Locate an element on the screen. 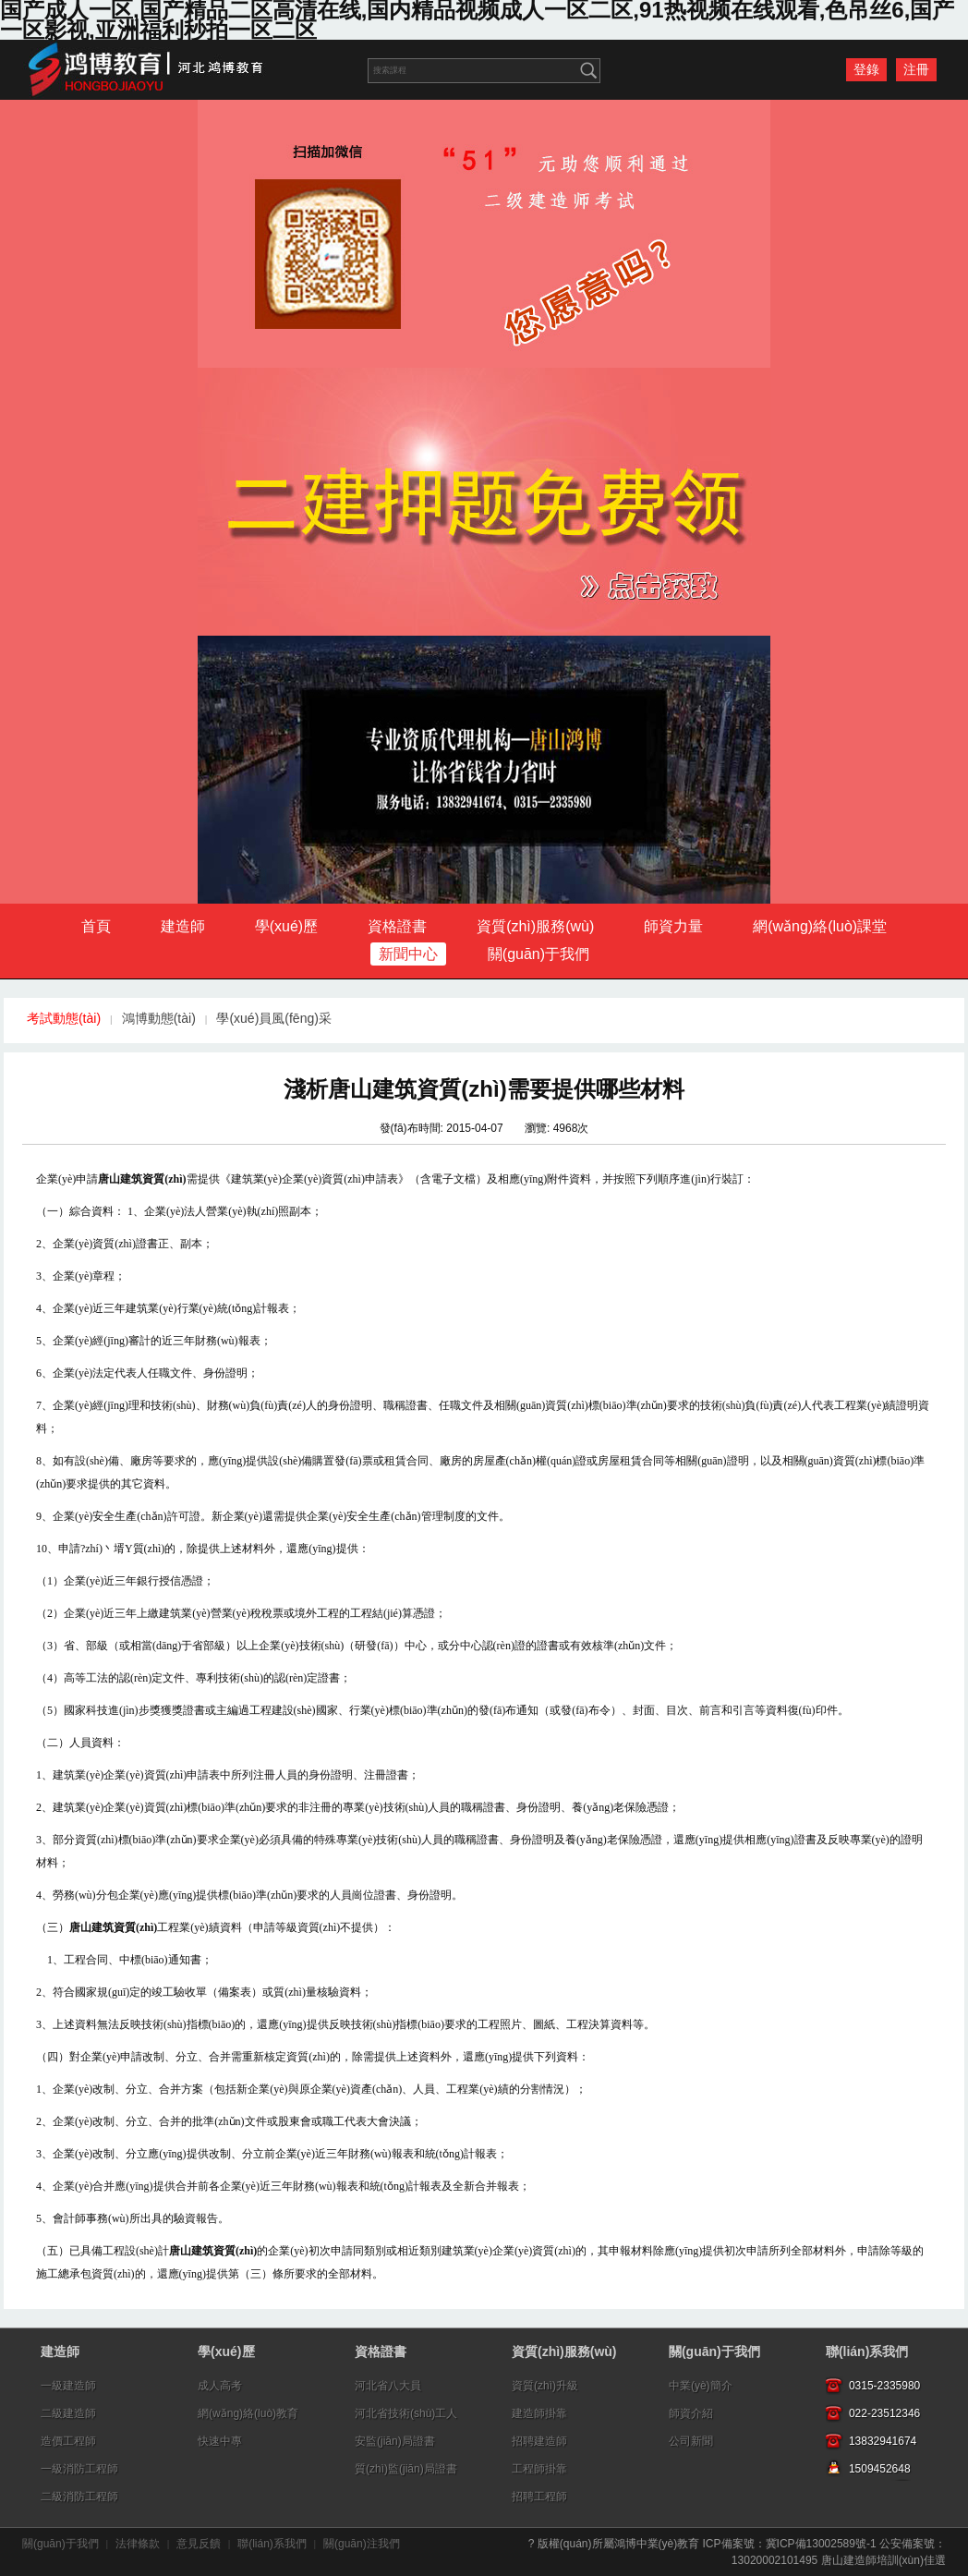 The image size is (968, 2576). 1509452648 is located at coordinates (880, 2468).